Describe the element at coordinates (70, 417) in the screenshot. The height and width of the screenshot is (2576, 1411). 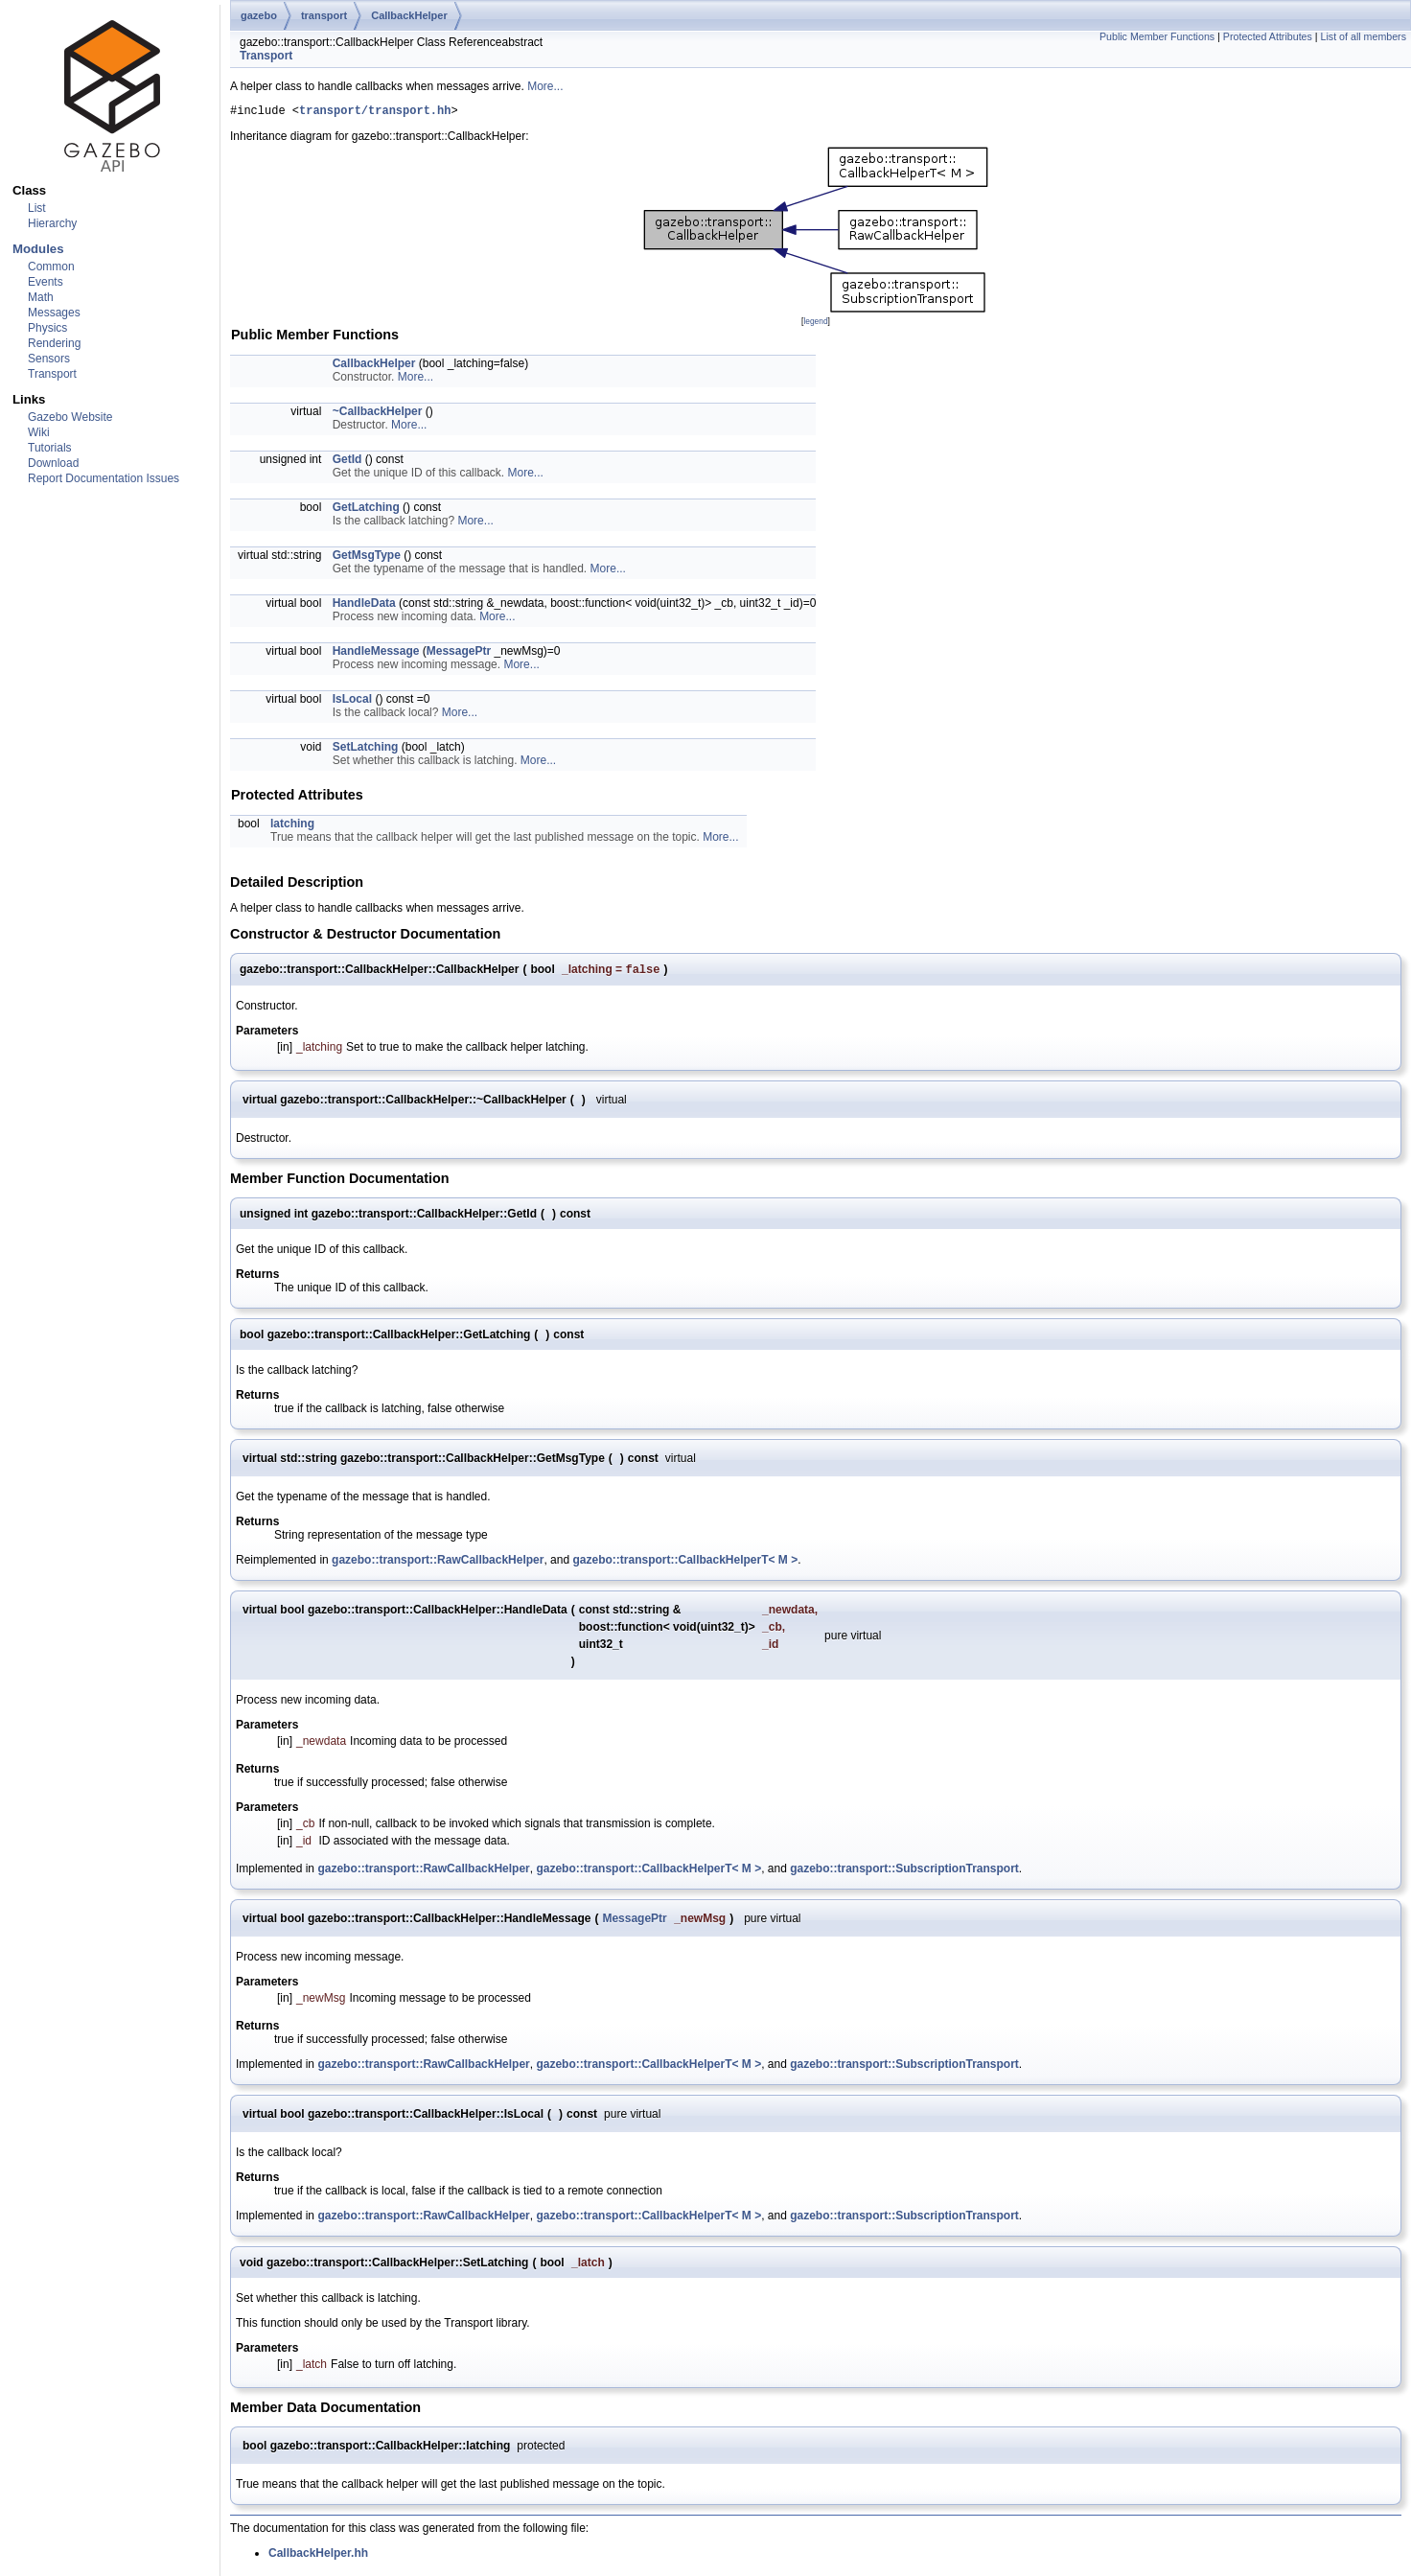
I see `Gazebo Website` at that location.